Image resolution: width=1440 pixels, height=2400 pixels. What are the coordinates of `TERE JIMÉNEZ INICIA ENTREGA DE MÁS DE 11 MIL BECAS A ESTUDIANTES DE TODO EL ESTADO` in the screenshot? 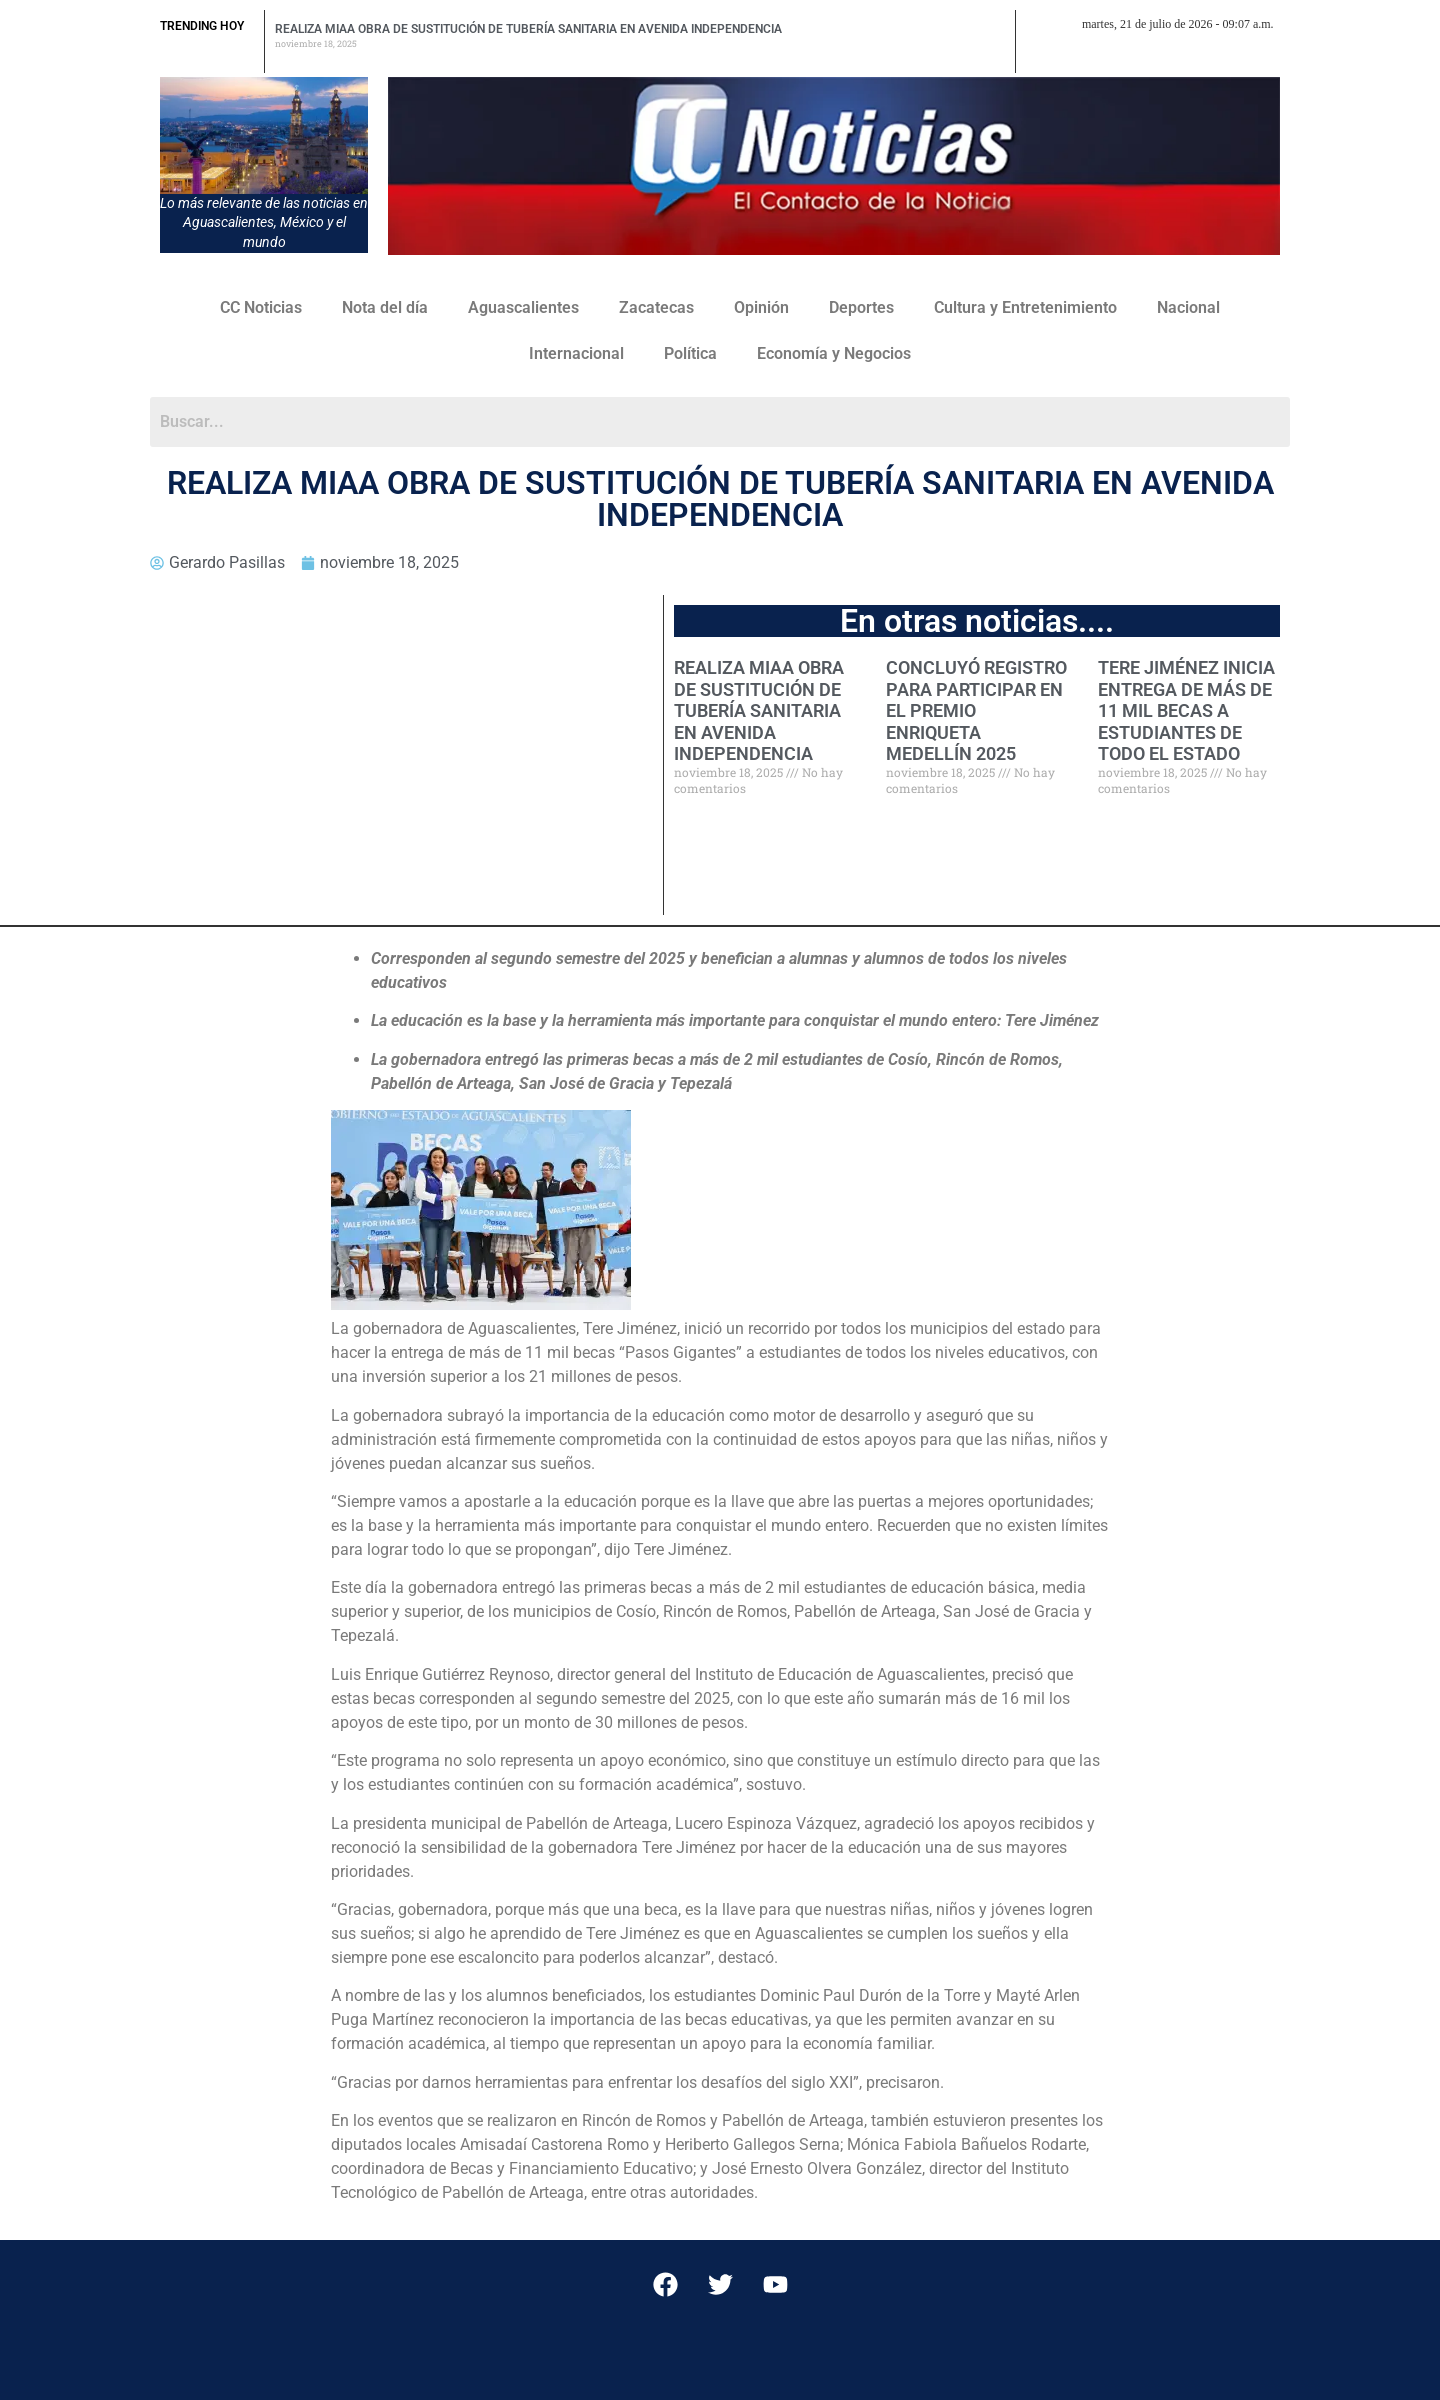 It's located at (1186, 710).